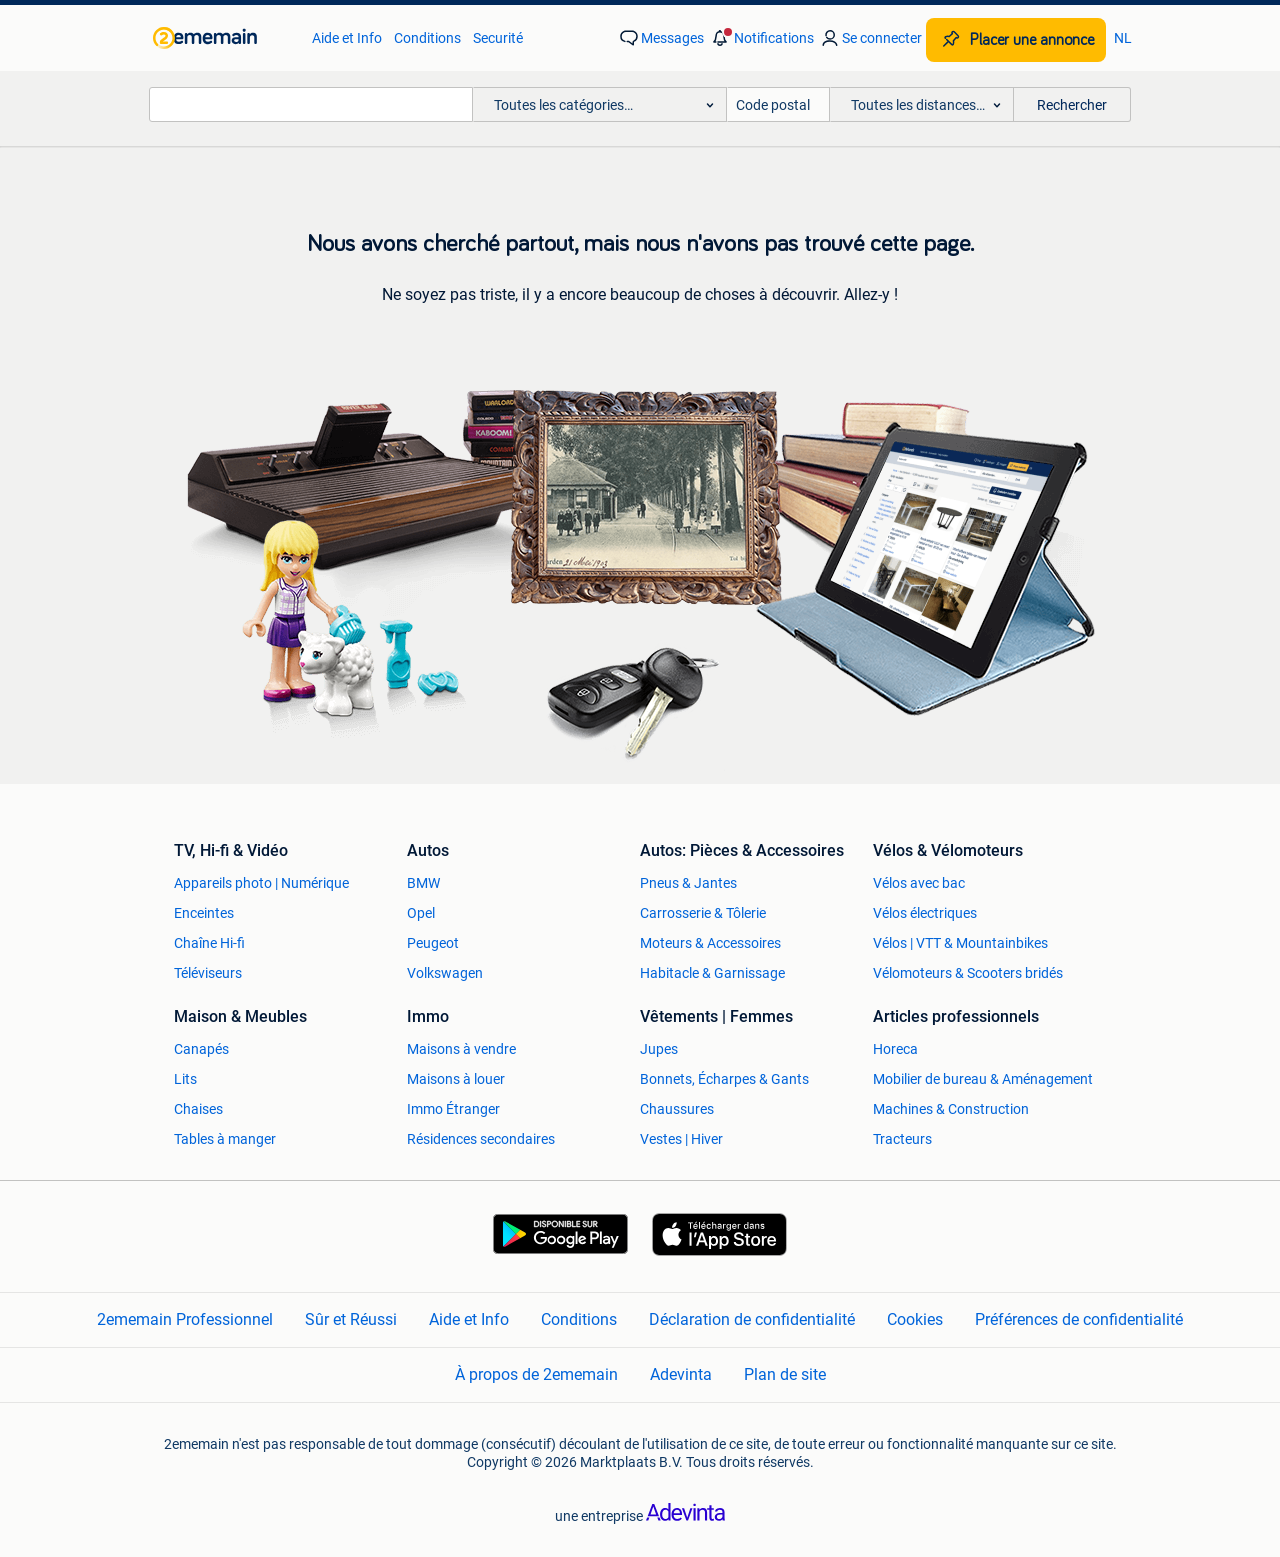  Describe the element at coordinates (433, 943) in the screenshot. I see `Peugeot [link]` at that location.